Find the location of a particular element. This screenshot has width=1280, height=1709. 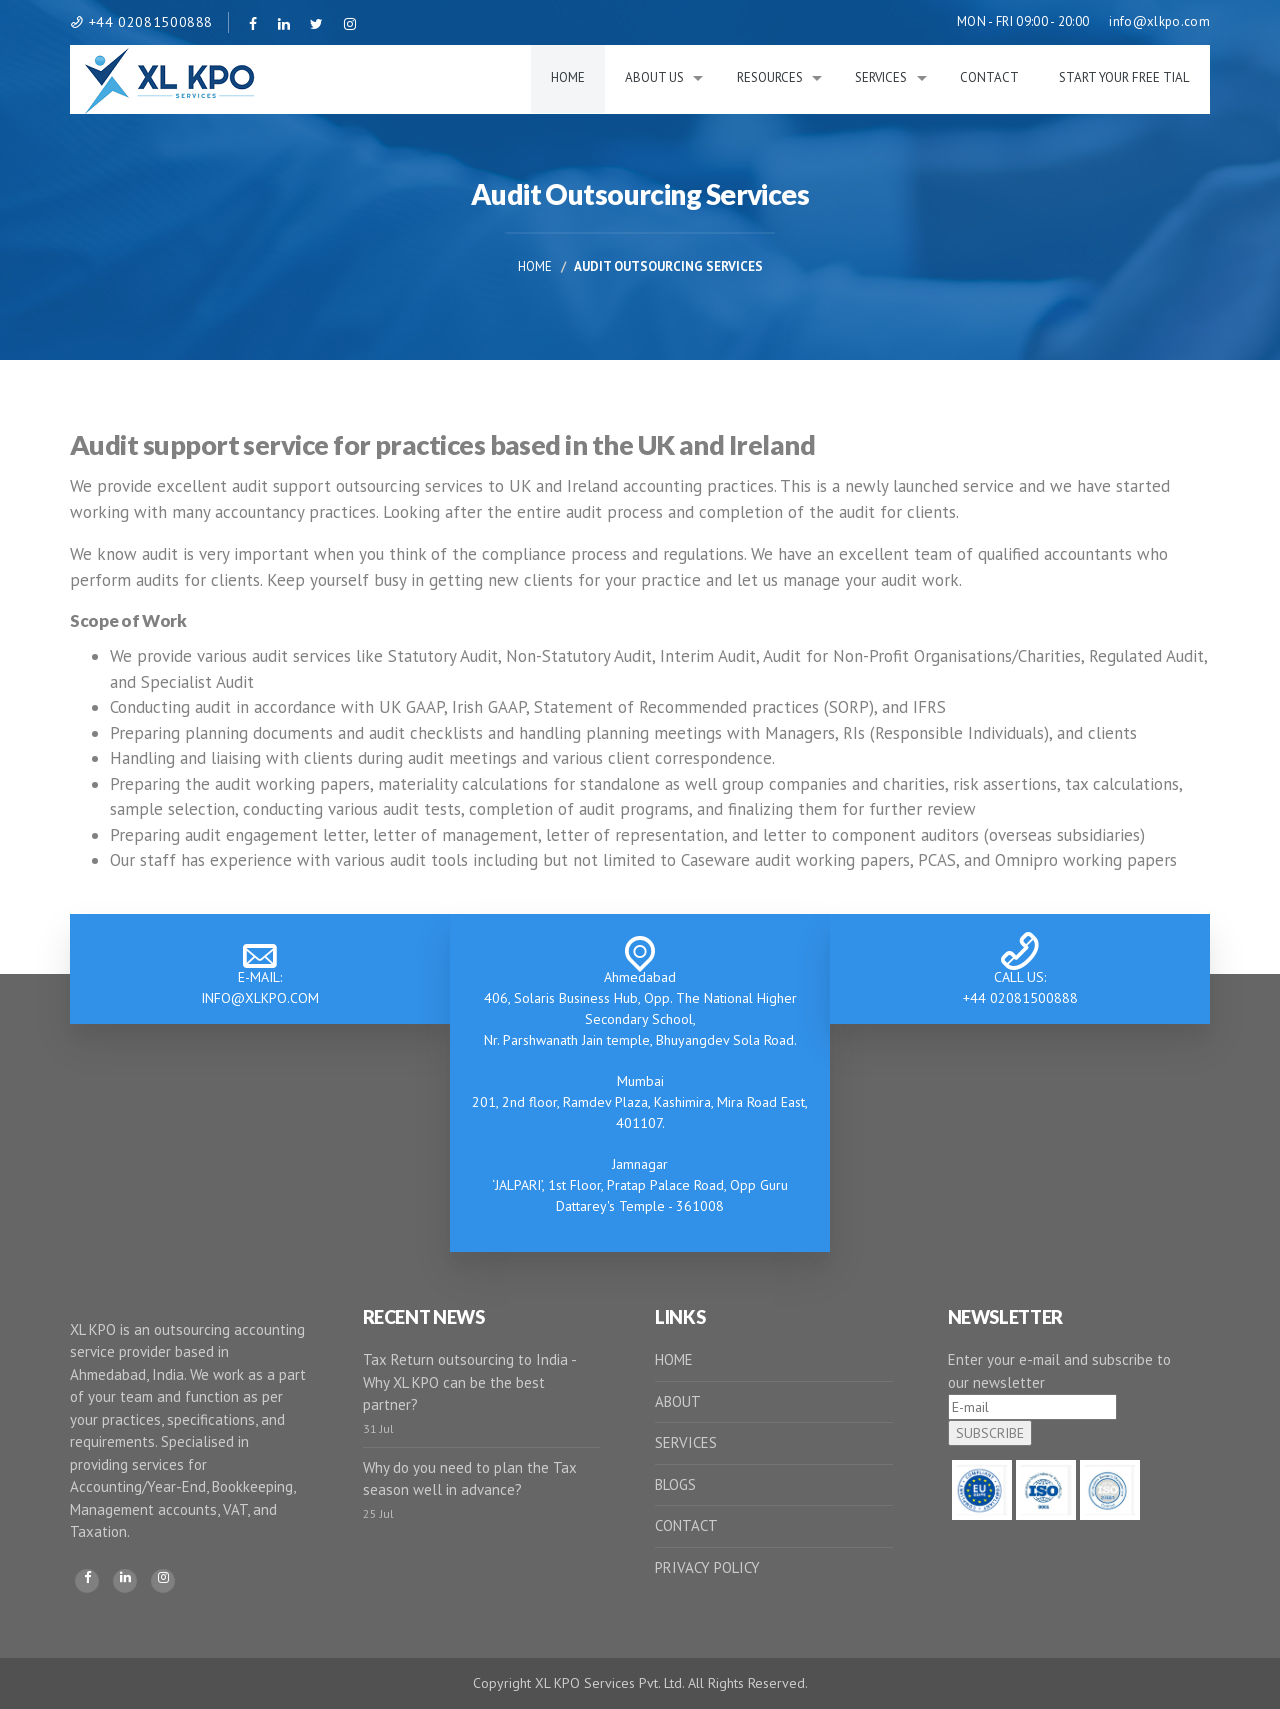

Tax Return outsourcing to India - Why XL KPO can be the best partner? is located at coordinates (469, 1382).